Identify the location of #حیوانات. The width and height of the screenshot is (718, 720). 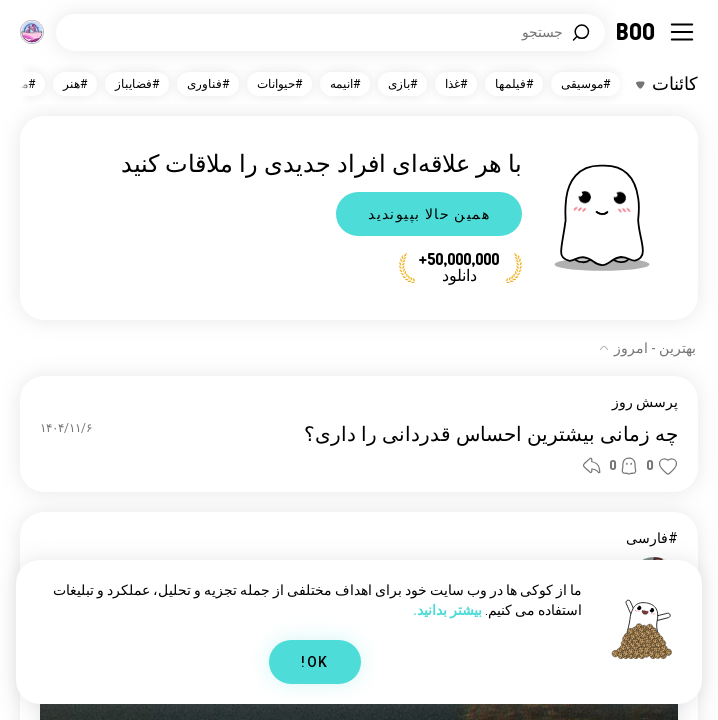
(279, 84).